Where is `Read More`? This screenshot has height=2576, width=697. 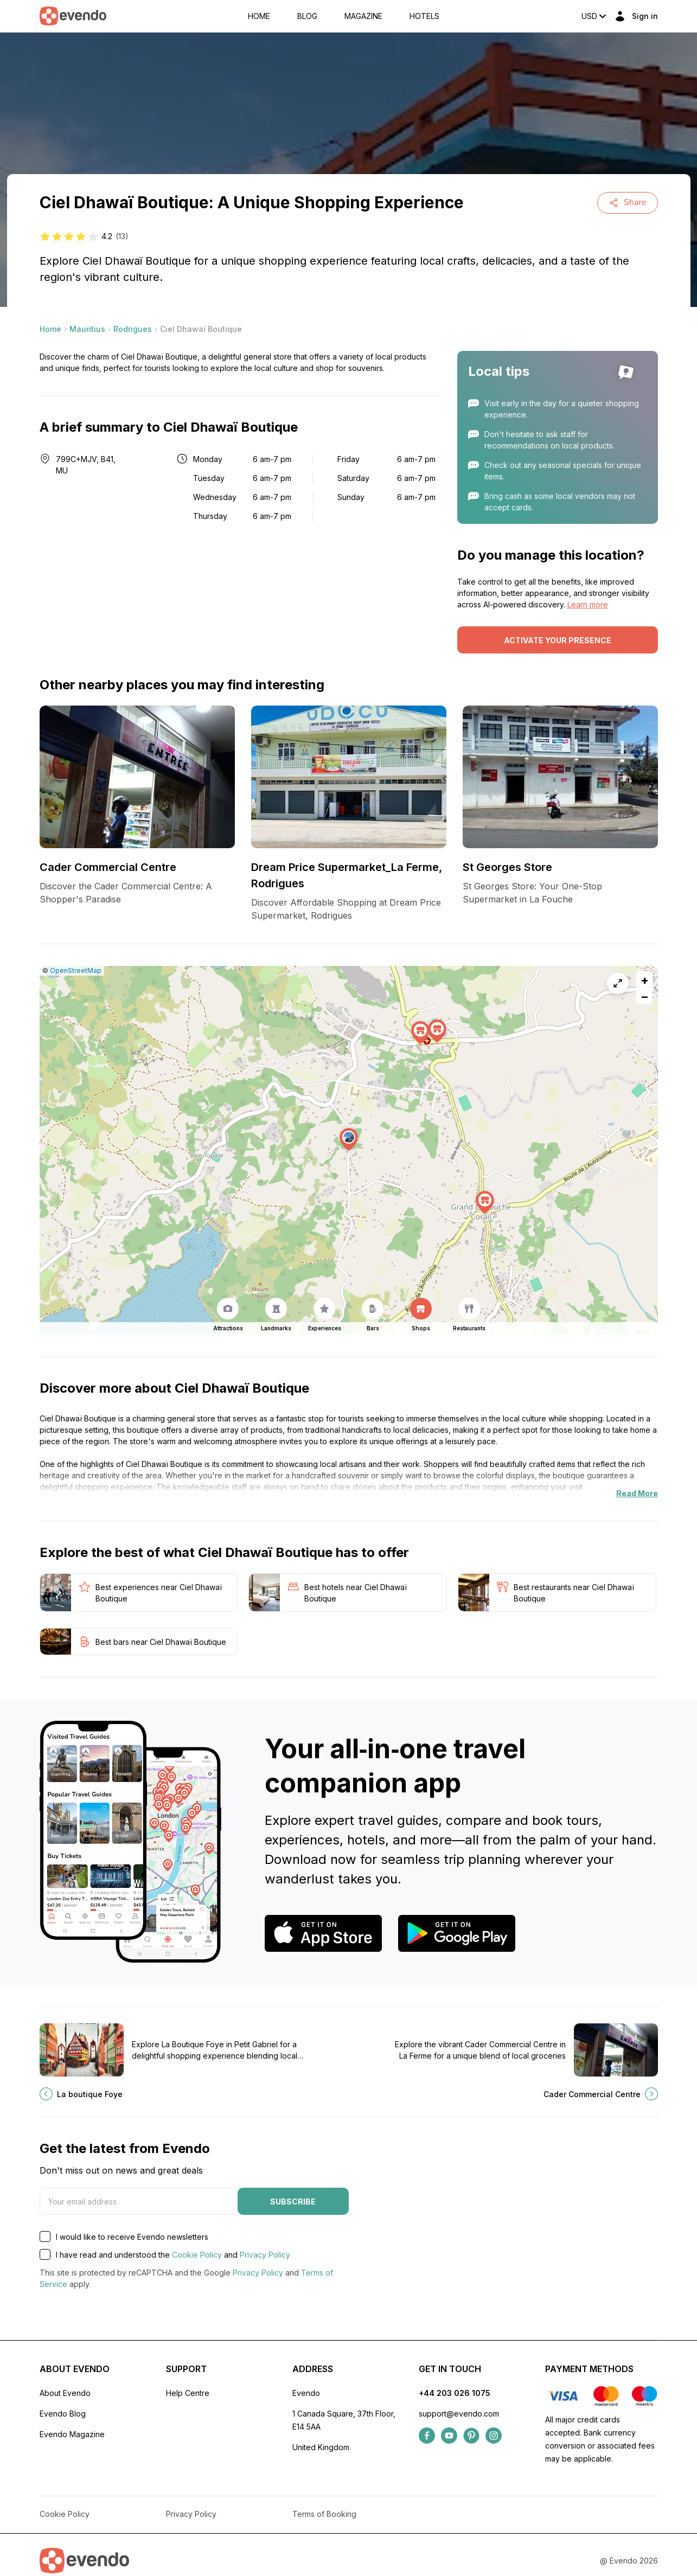 Read More is located at coordinates (637, 1493).